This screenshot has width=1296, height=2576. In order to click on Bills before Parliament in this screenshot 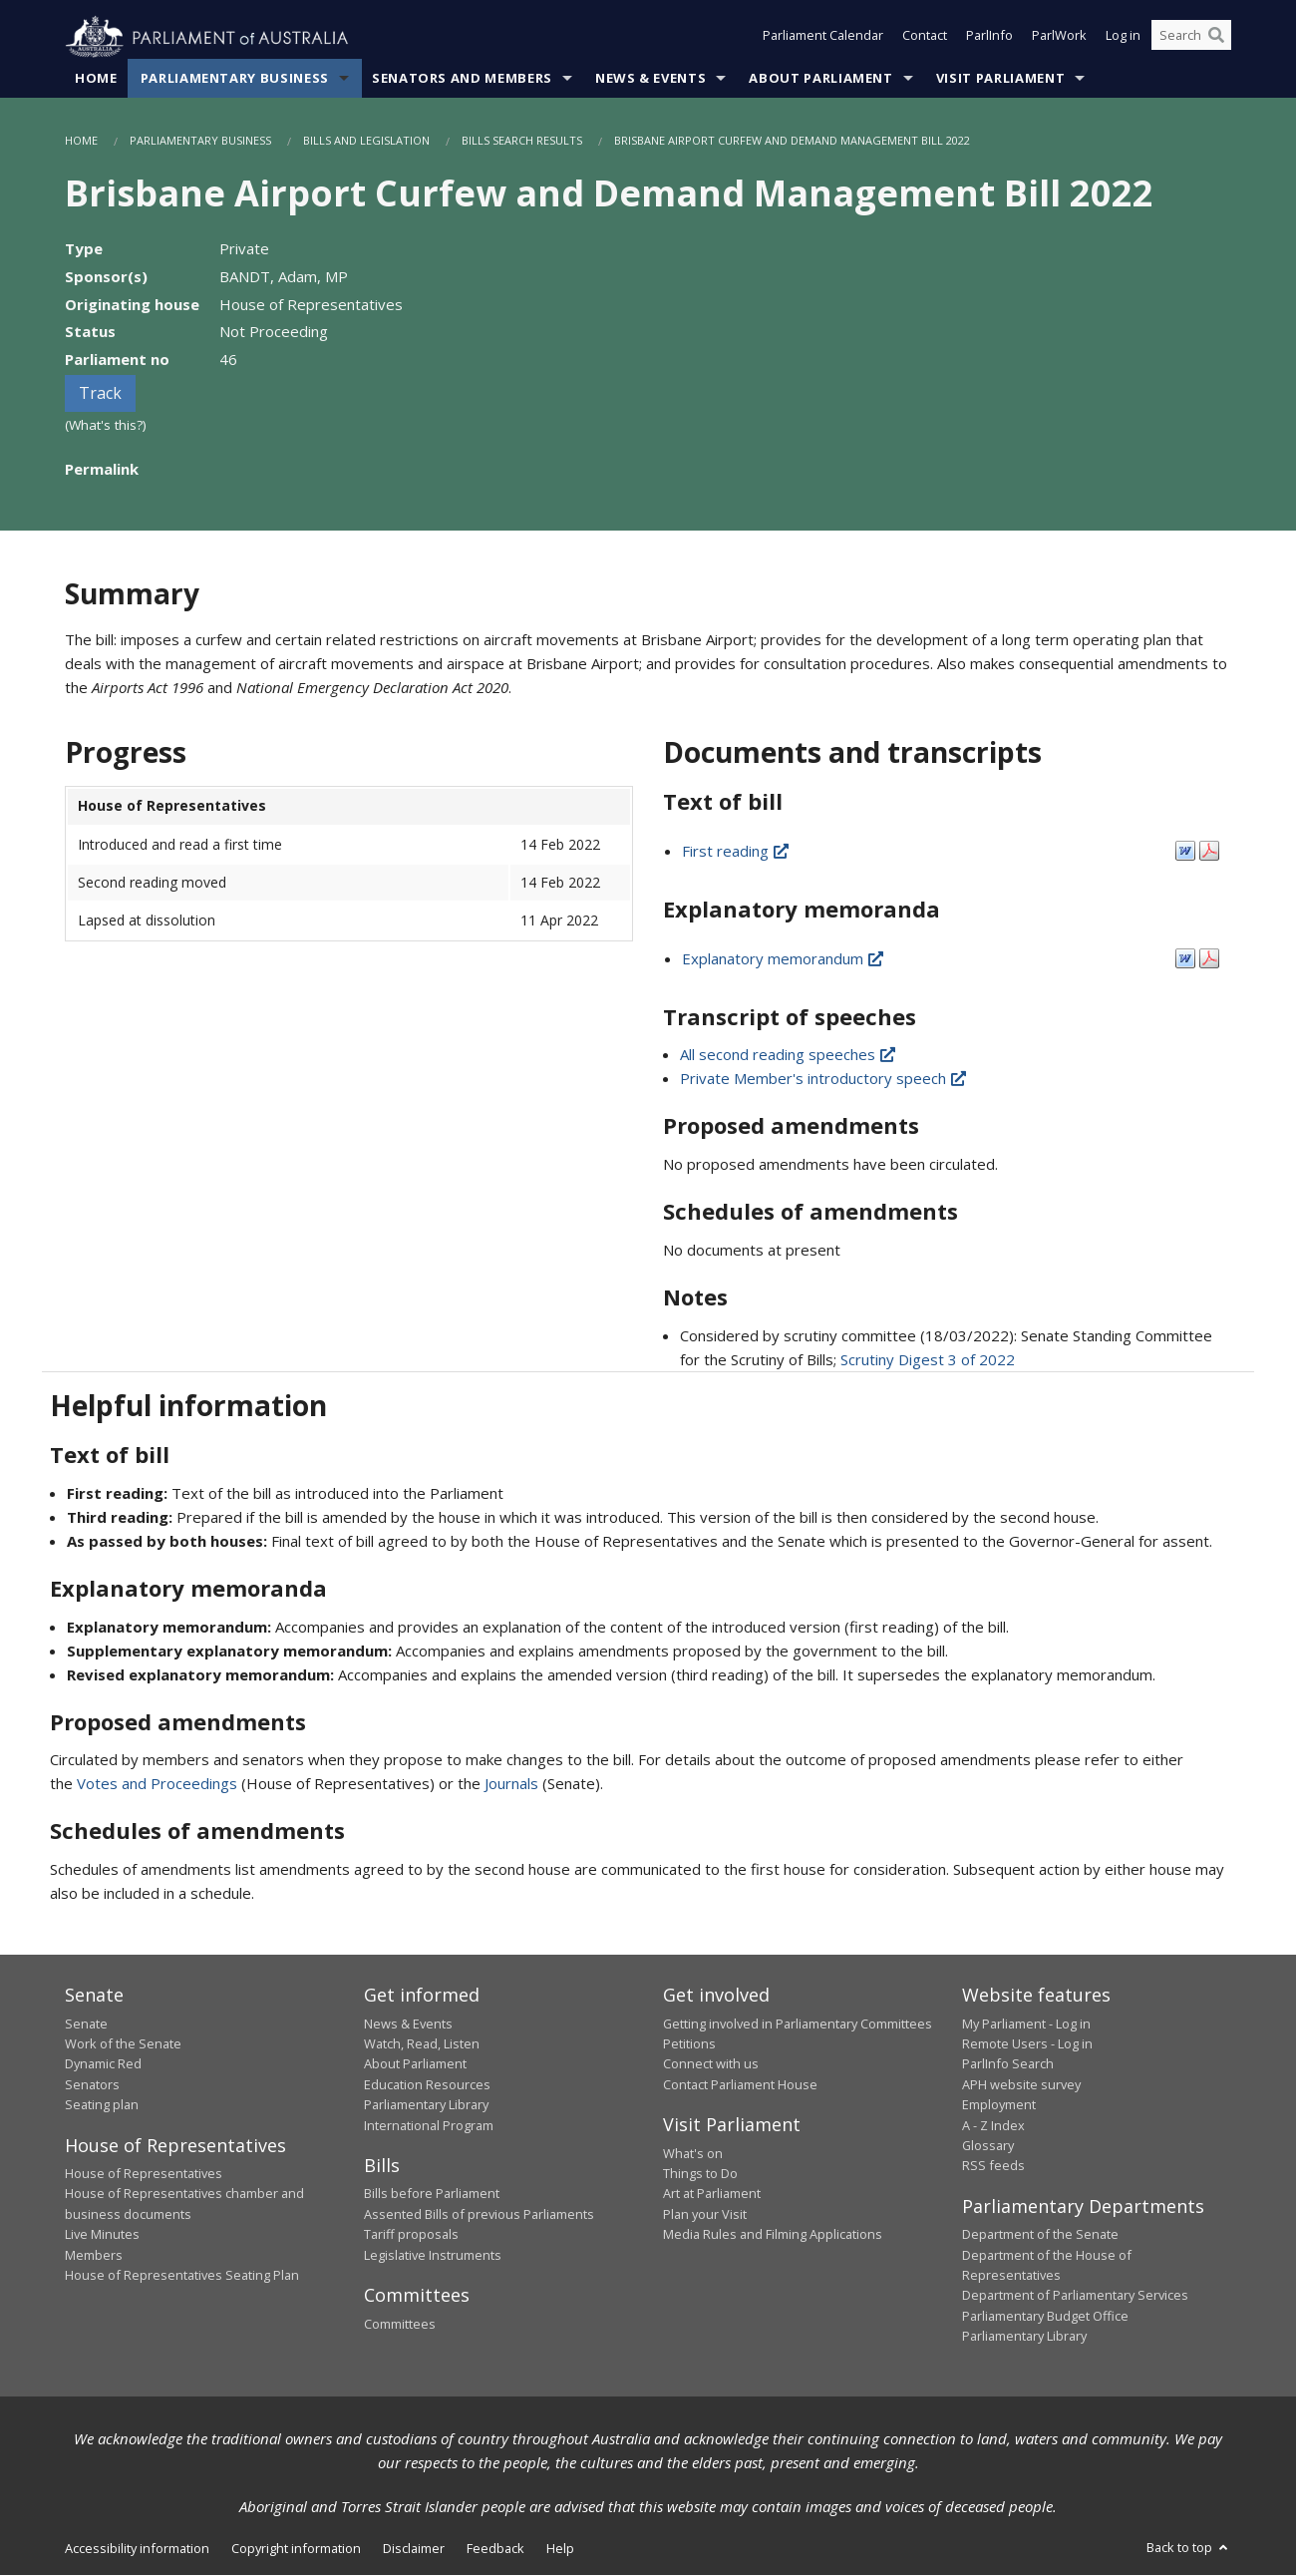, I will do `click(431, 2194)`.